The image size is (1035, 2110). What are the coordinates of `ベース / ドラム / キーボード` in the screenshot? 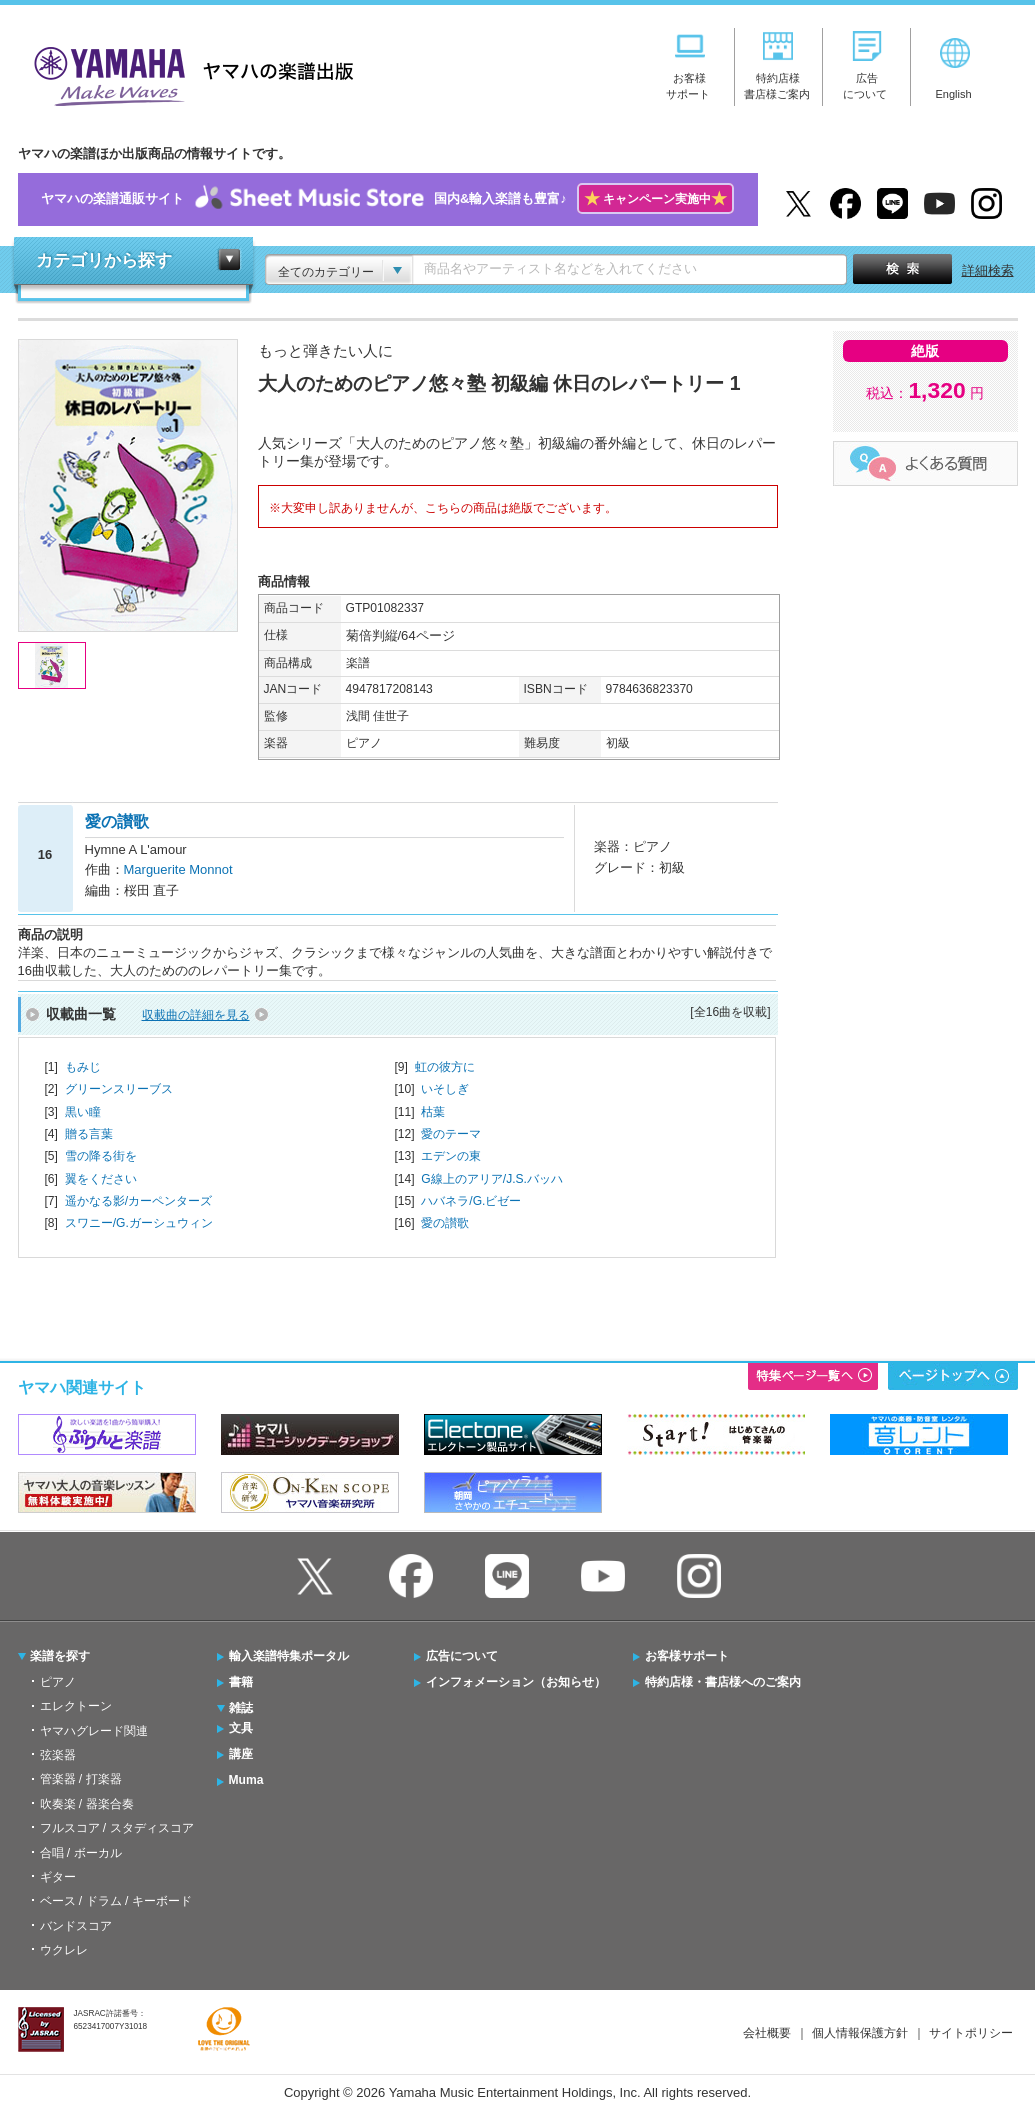 It's located at (116, 1901).